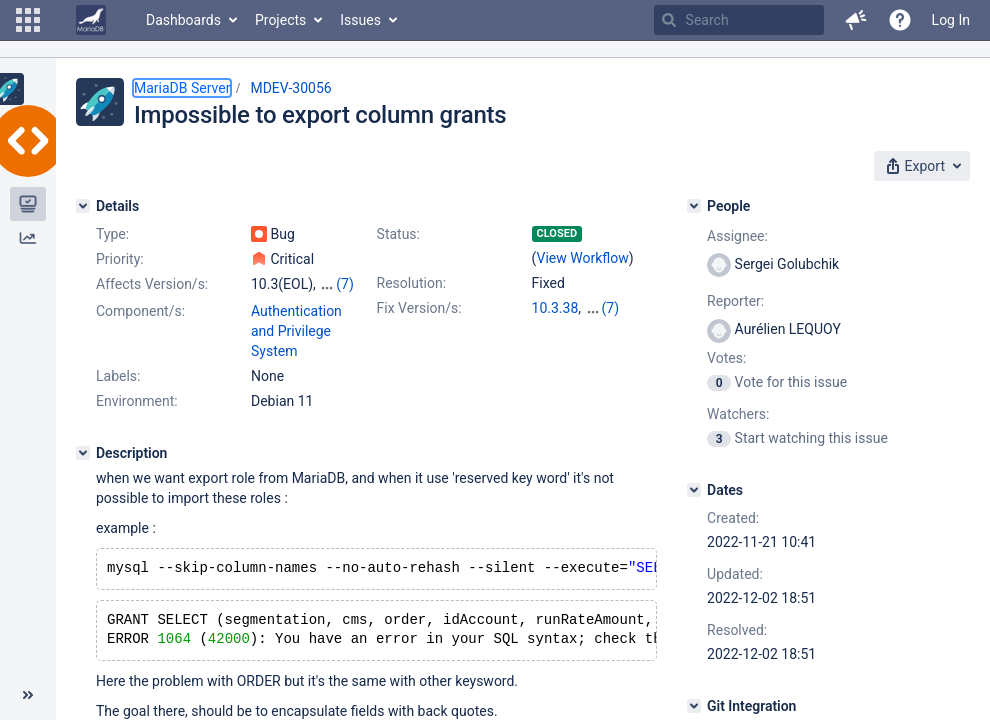 The width and height of the screenshot is (990, 720). I want to click on Priority:, so click(120, 259).